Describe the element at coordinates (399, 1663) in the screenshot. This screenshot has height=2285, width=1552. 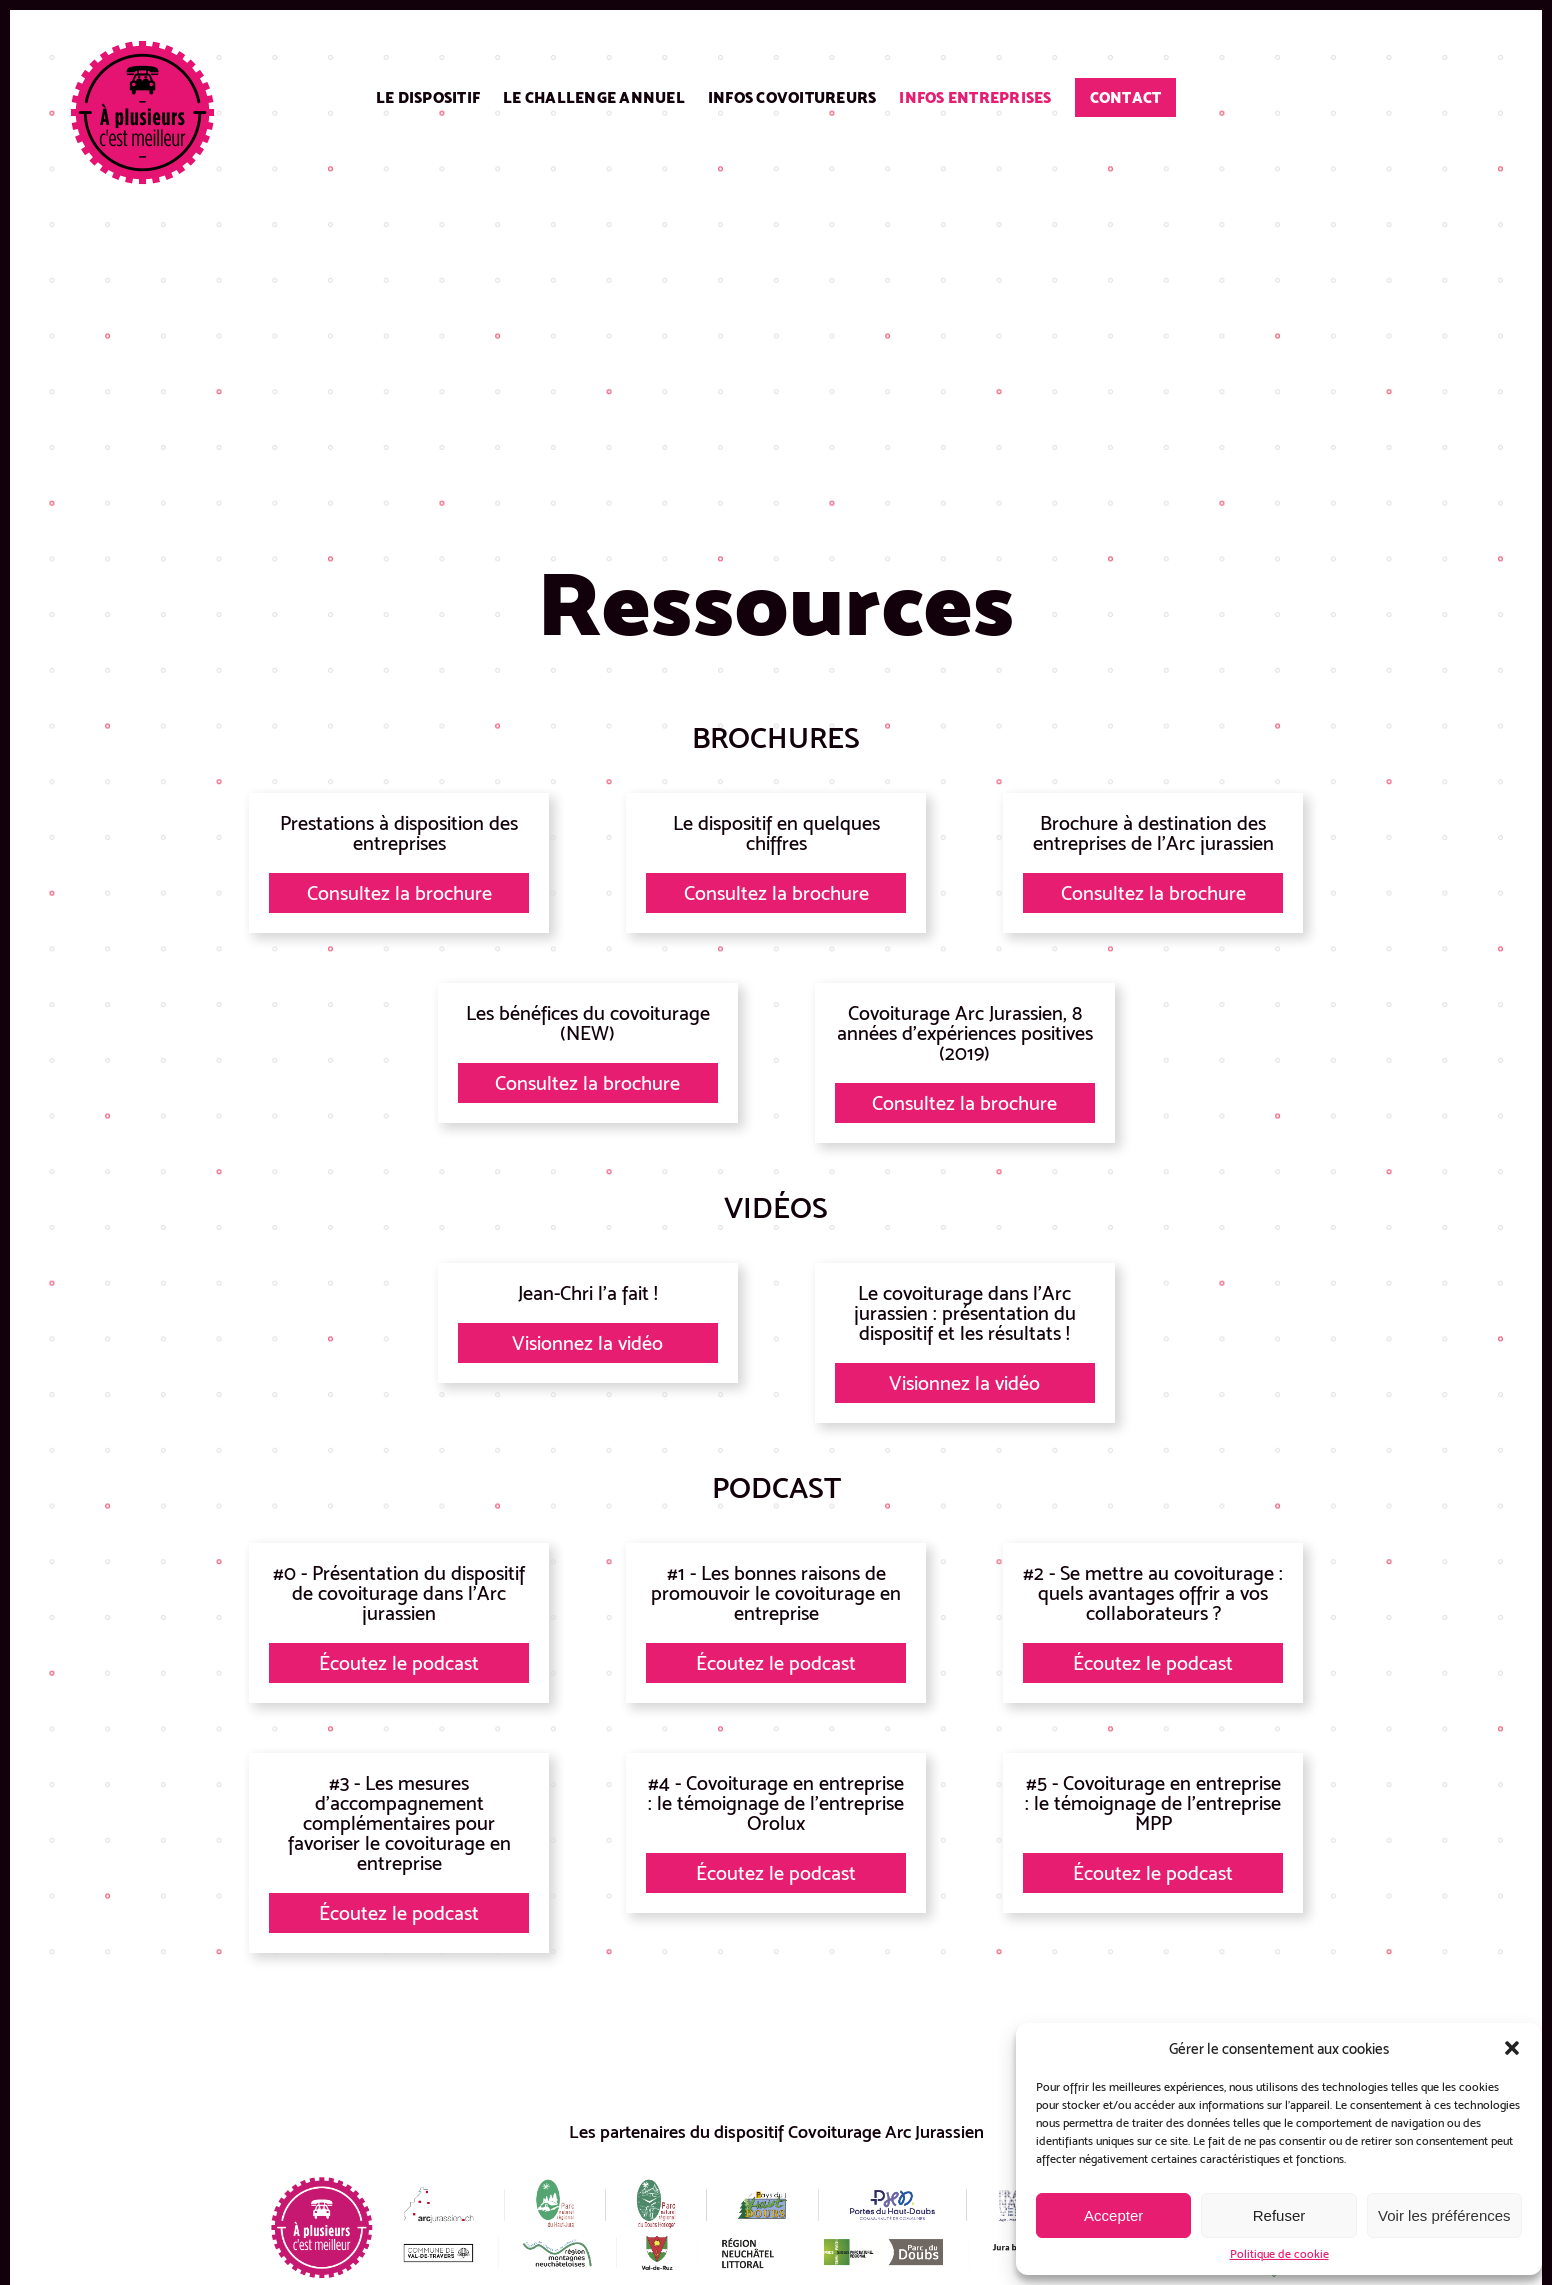
I see `Écoutez le podcast` at that location.